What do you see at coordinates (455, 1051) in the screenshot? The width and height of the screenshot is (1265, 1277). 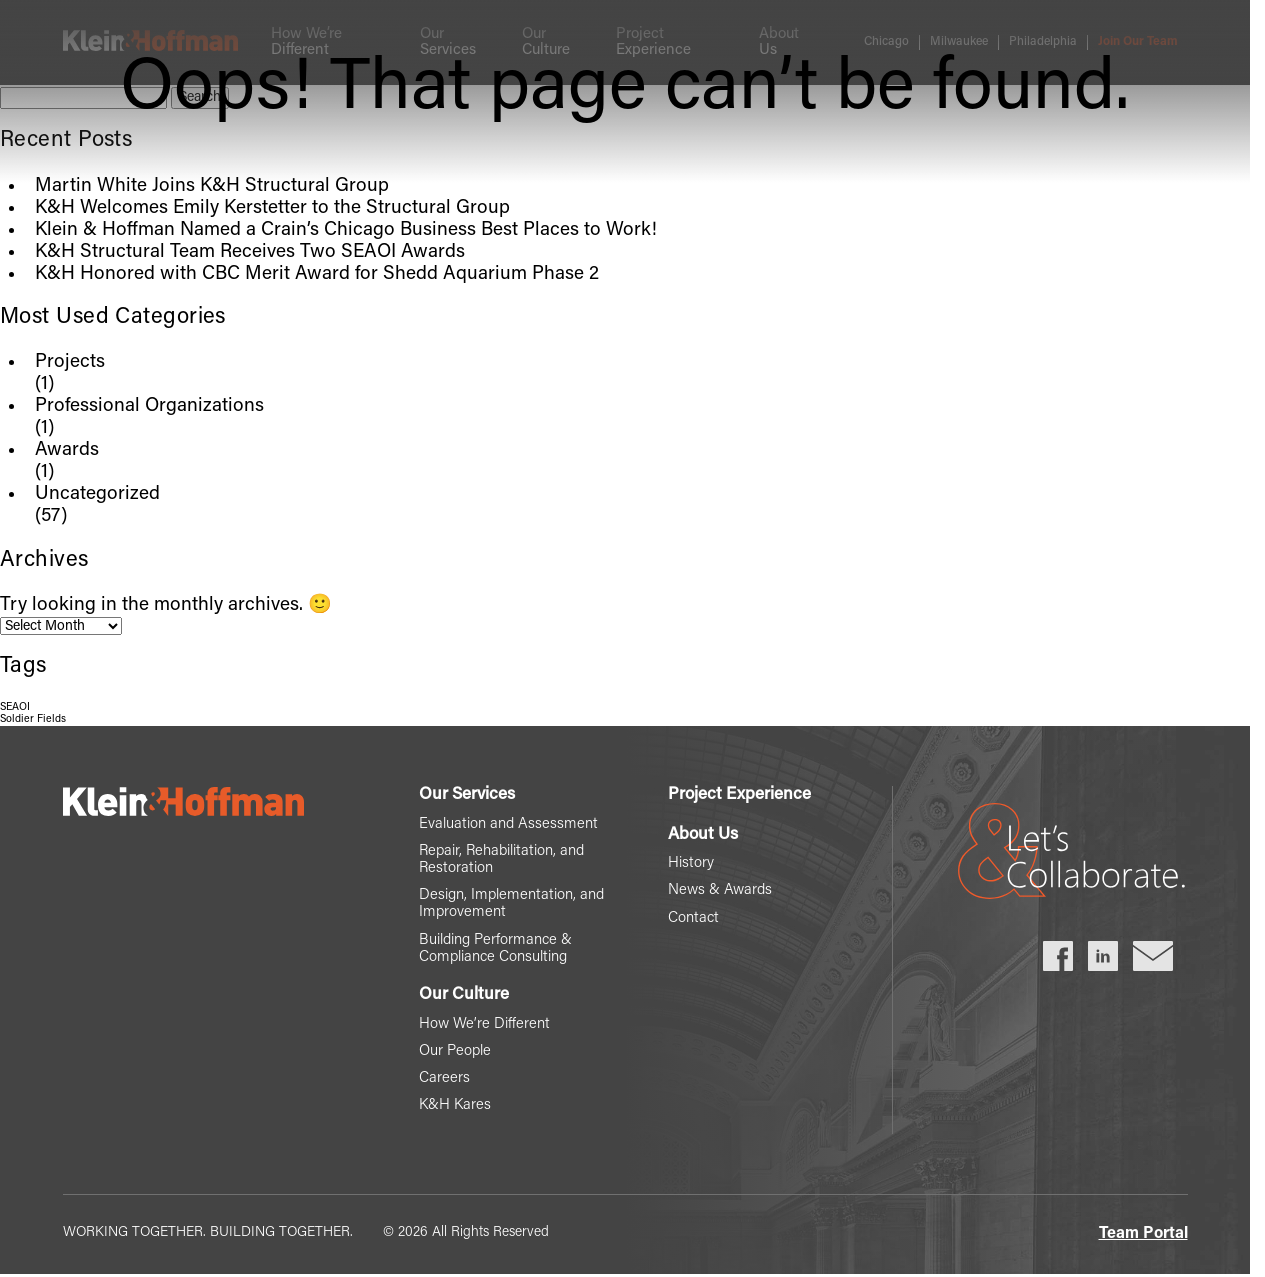 I see `Our People` at bounding box center [455, 1051].